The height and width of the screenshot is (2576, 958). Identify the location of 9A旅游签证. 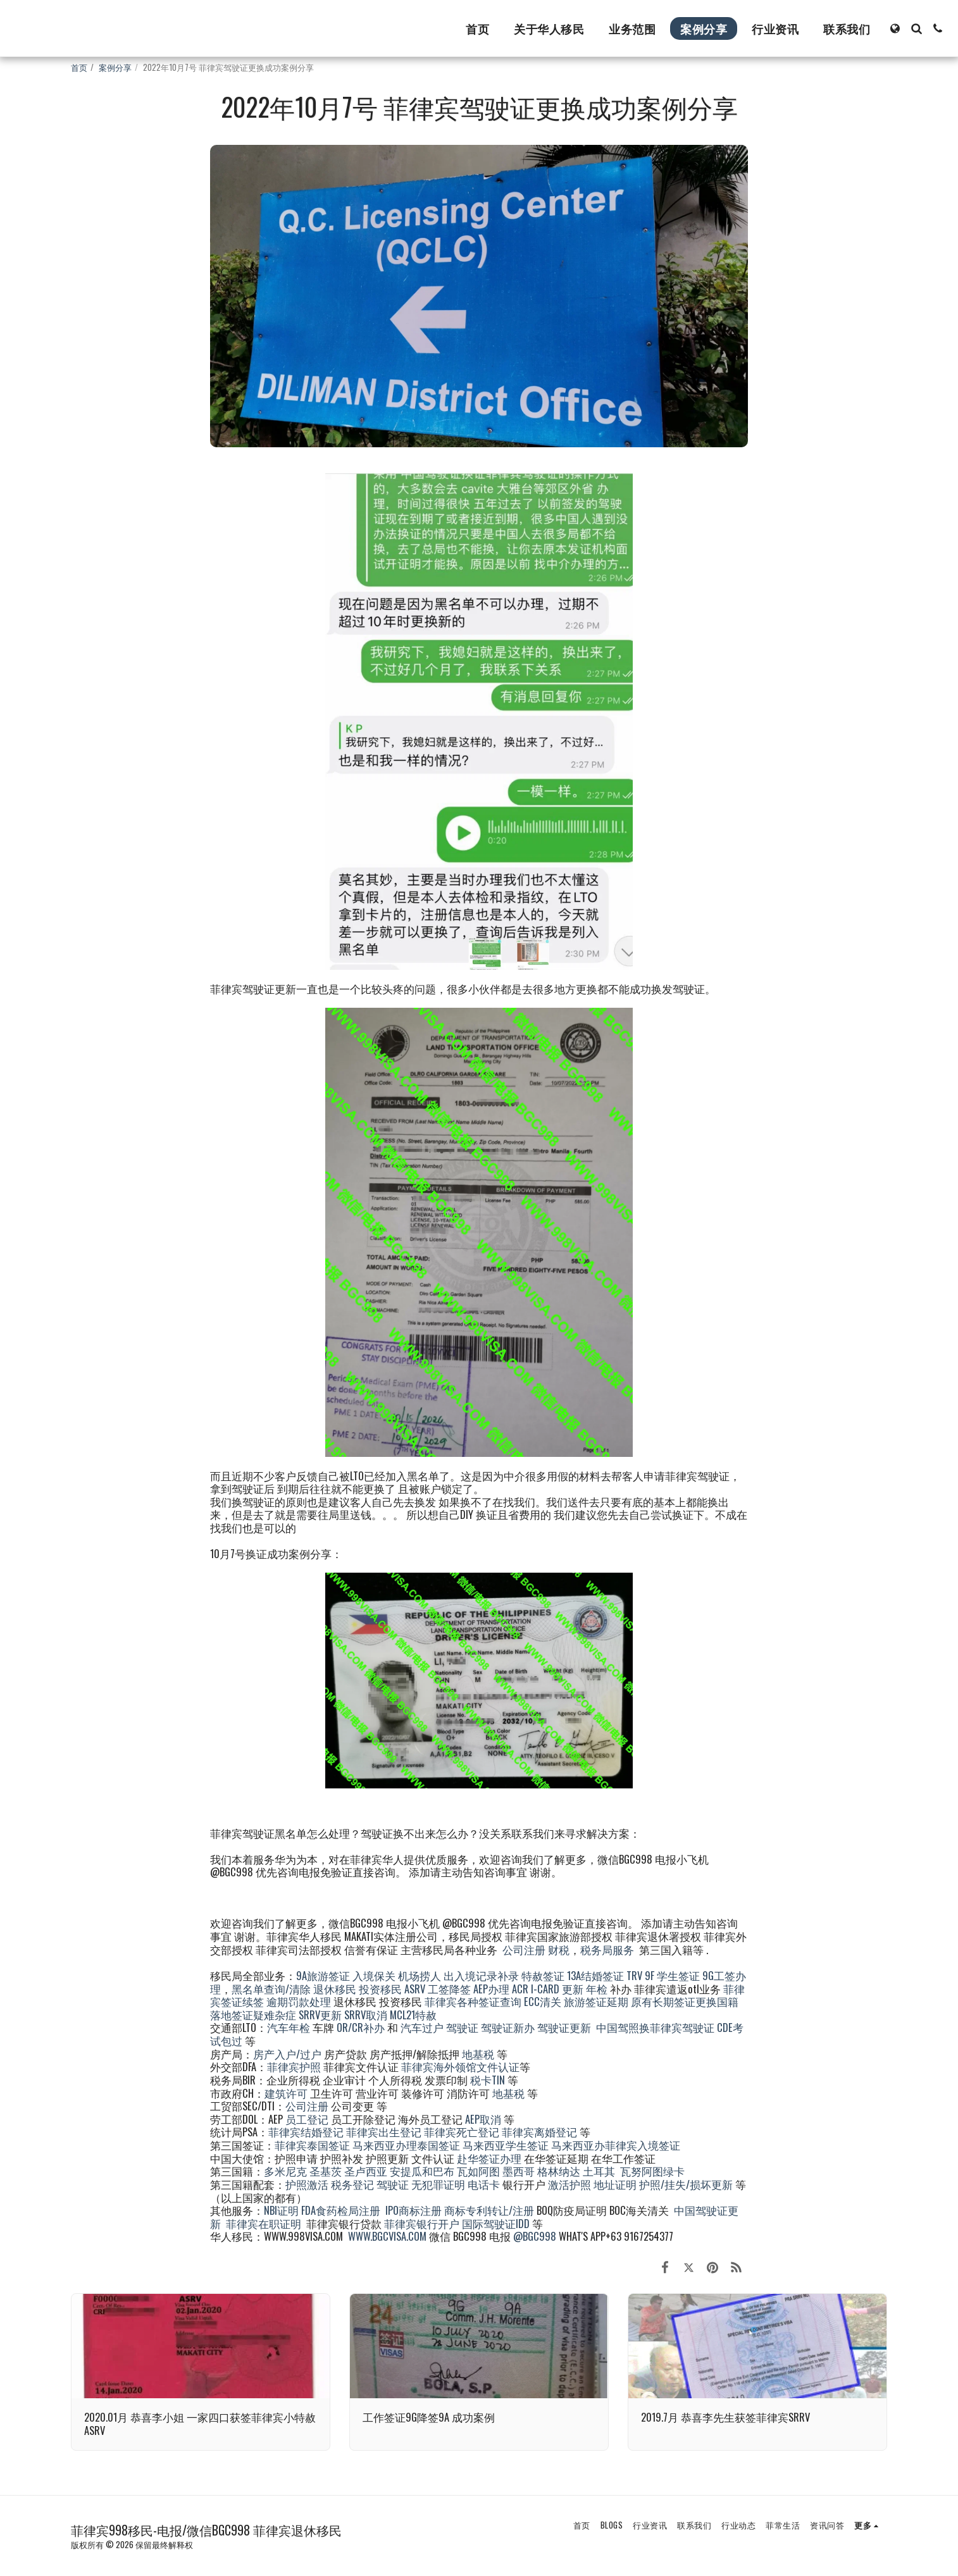
(323, 1975).